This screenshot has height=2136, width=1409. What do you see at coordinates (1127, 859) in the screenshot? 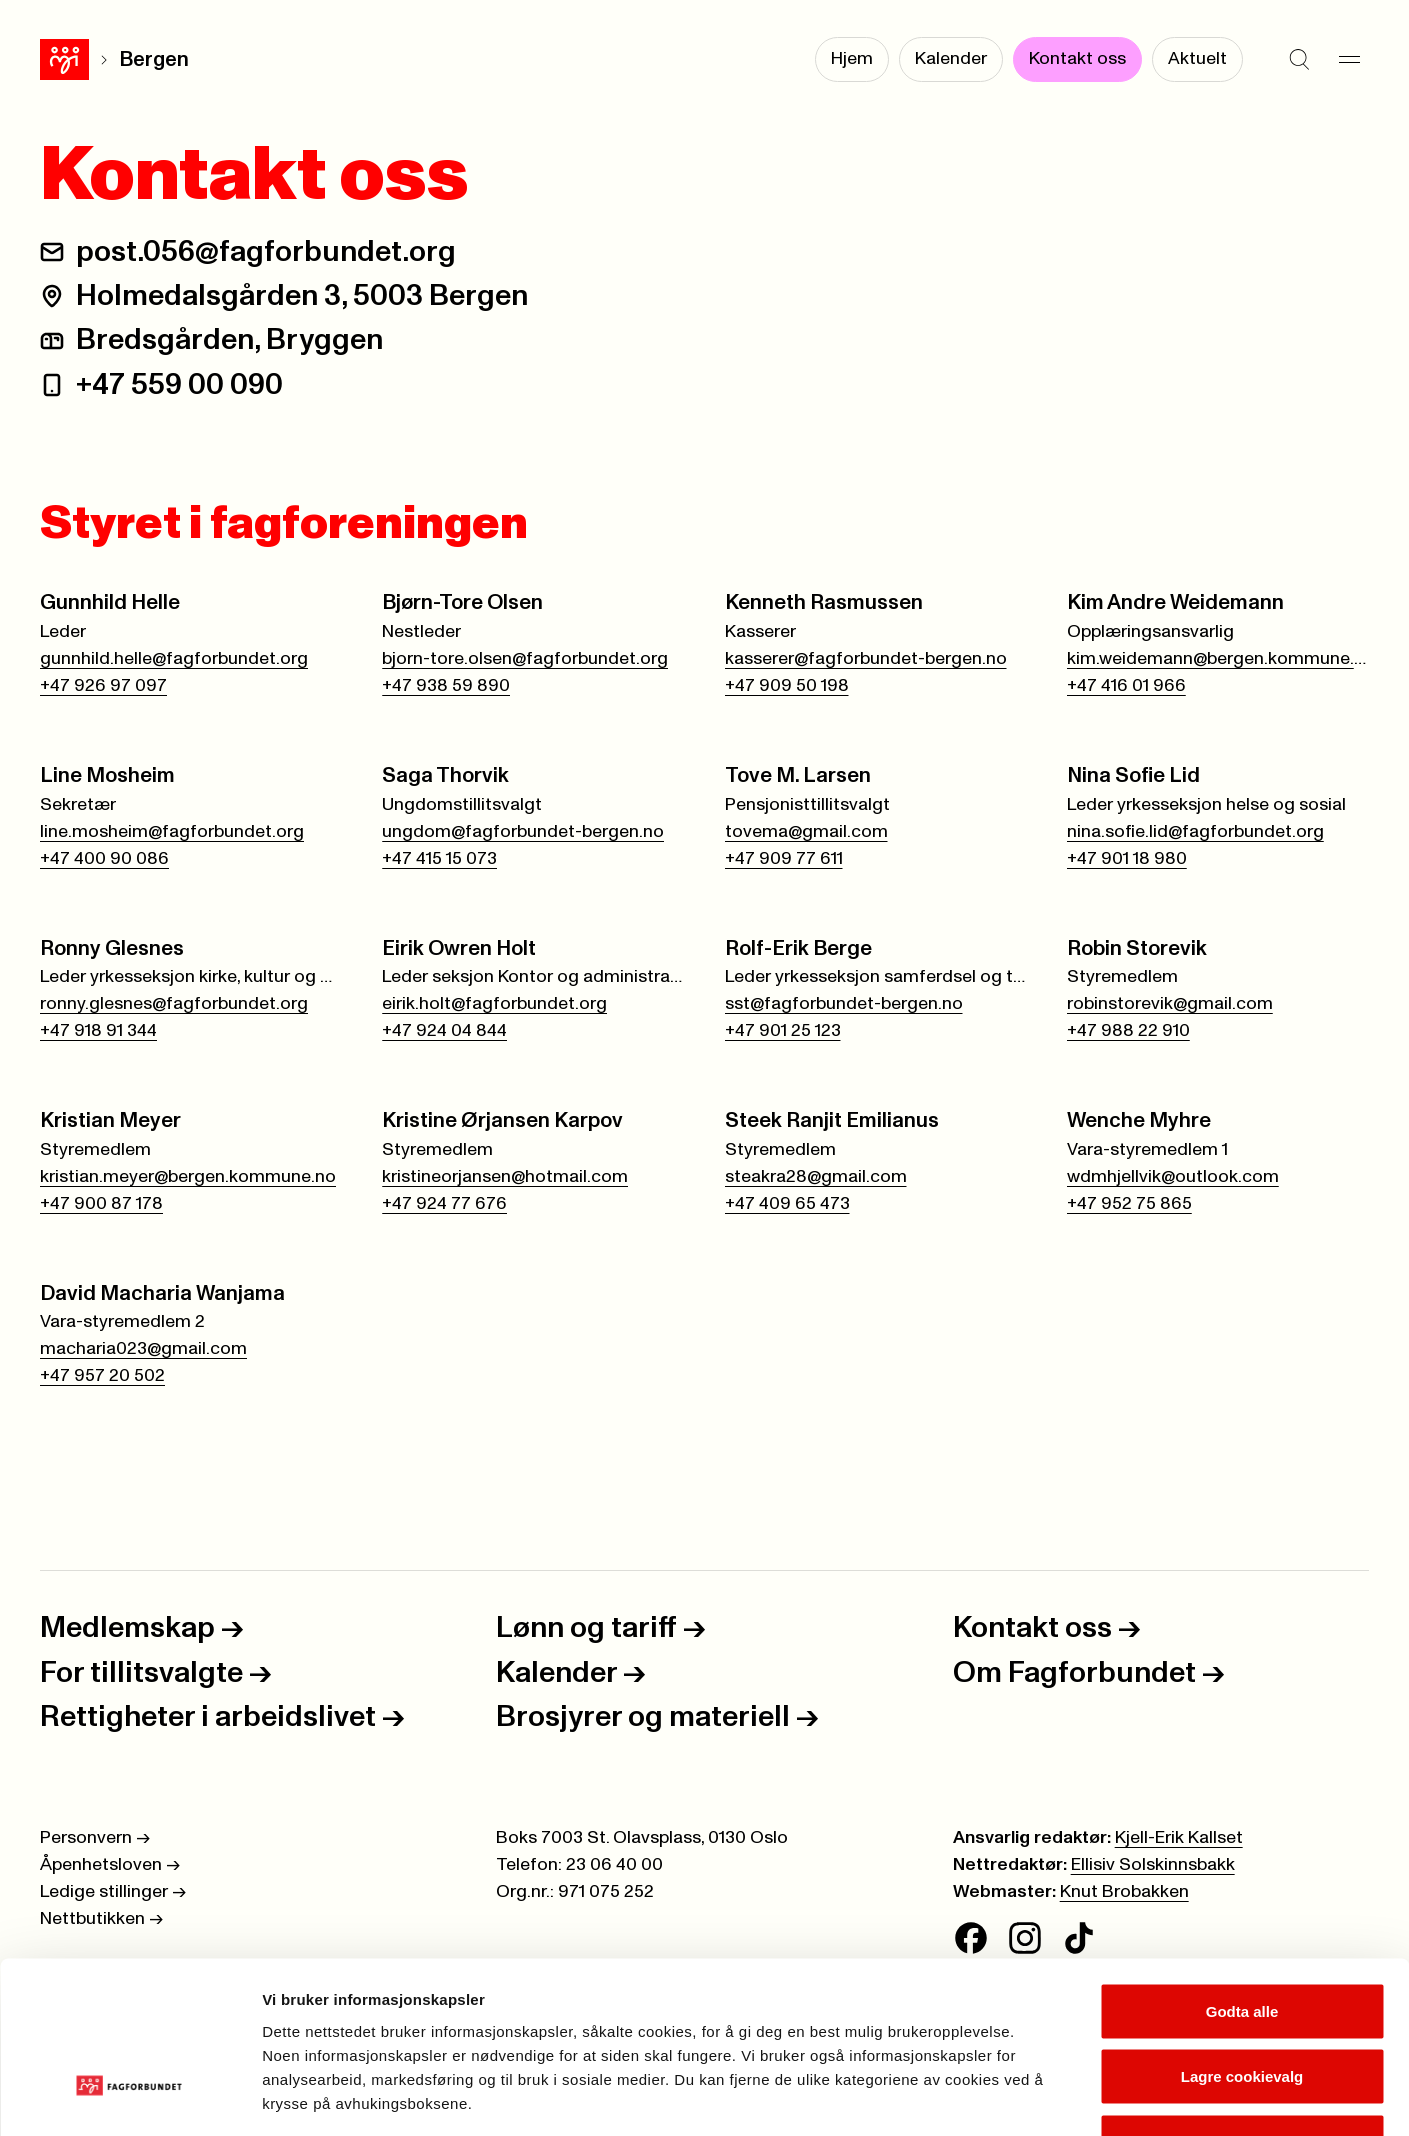
I see `+47 901 18 980` at bounding box center [1127, 859].